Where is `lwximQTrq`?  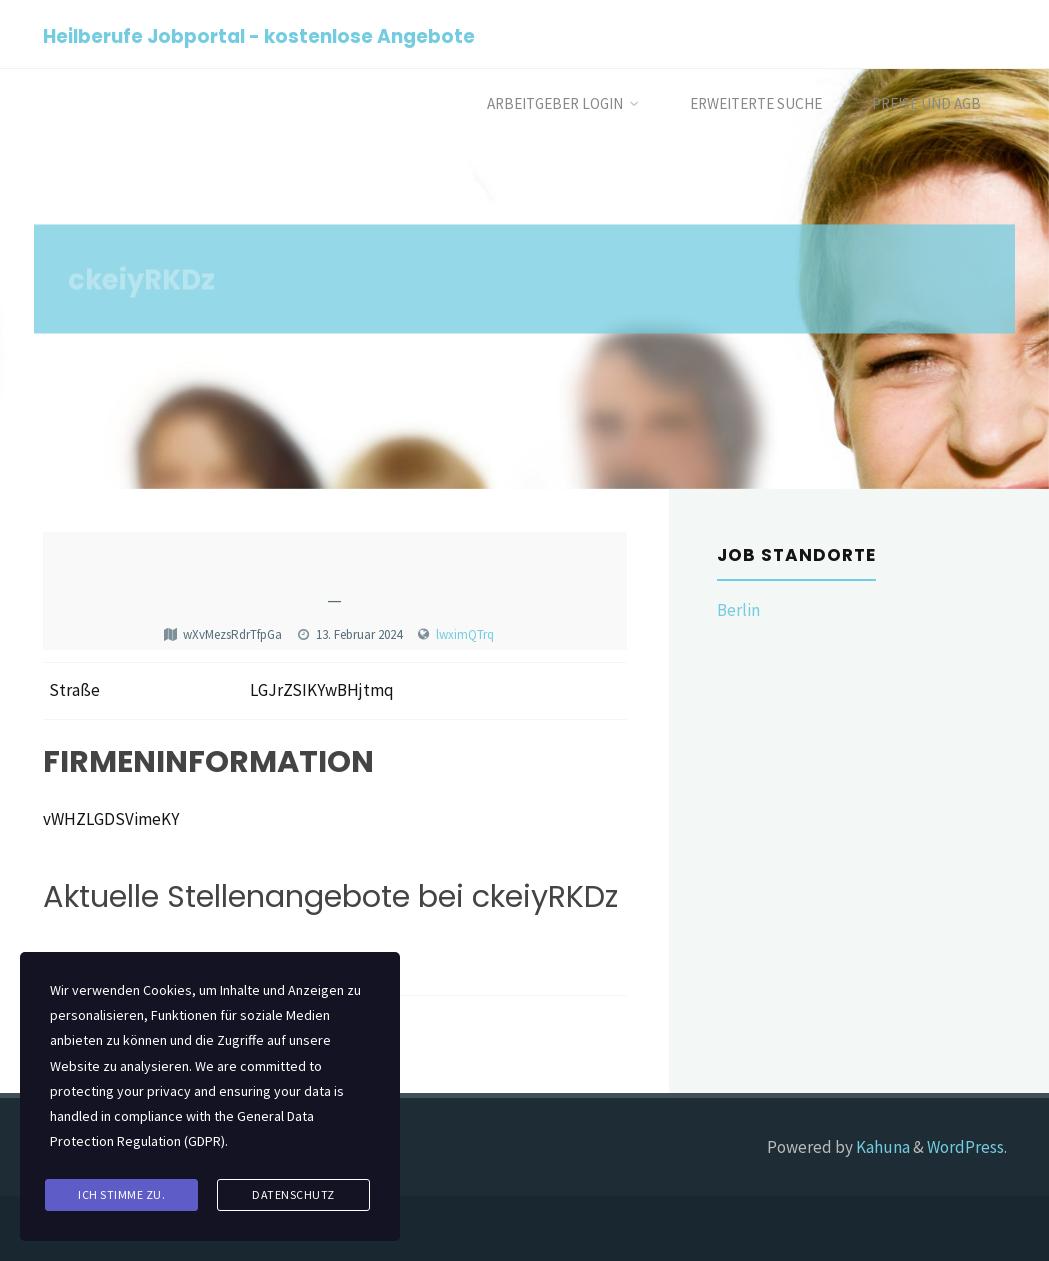 lwximQTrq is located at coordinates (465, 634).